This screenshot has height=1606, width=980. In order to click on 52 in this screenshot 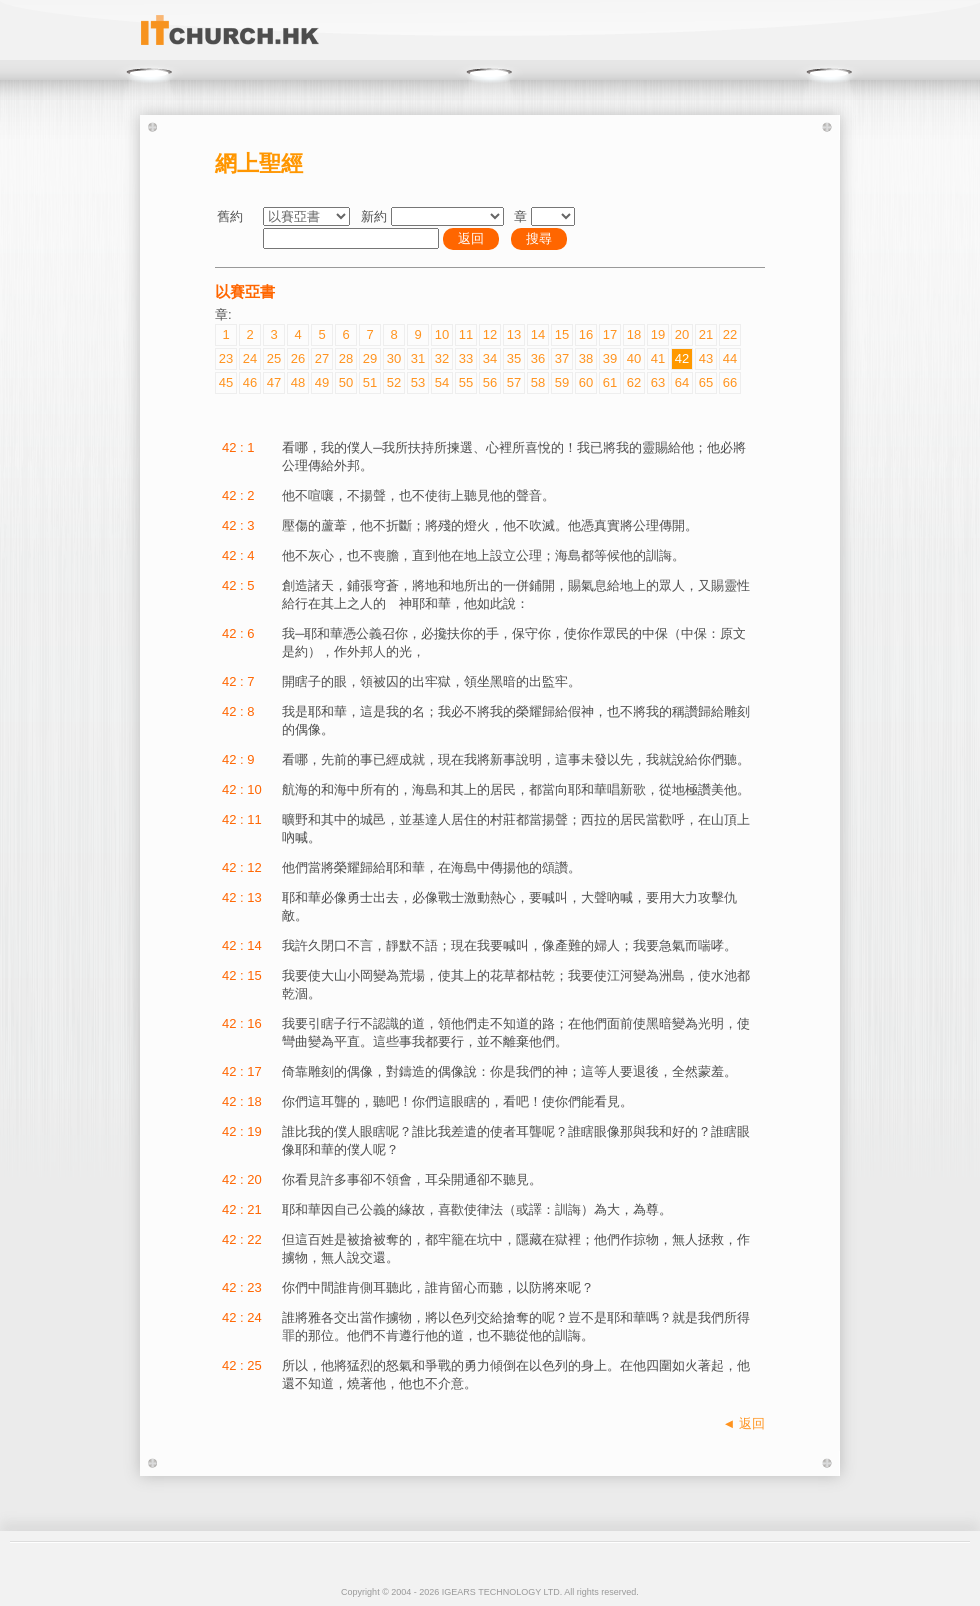, I will do `click(394, 382)`.